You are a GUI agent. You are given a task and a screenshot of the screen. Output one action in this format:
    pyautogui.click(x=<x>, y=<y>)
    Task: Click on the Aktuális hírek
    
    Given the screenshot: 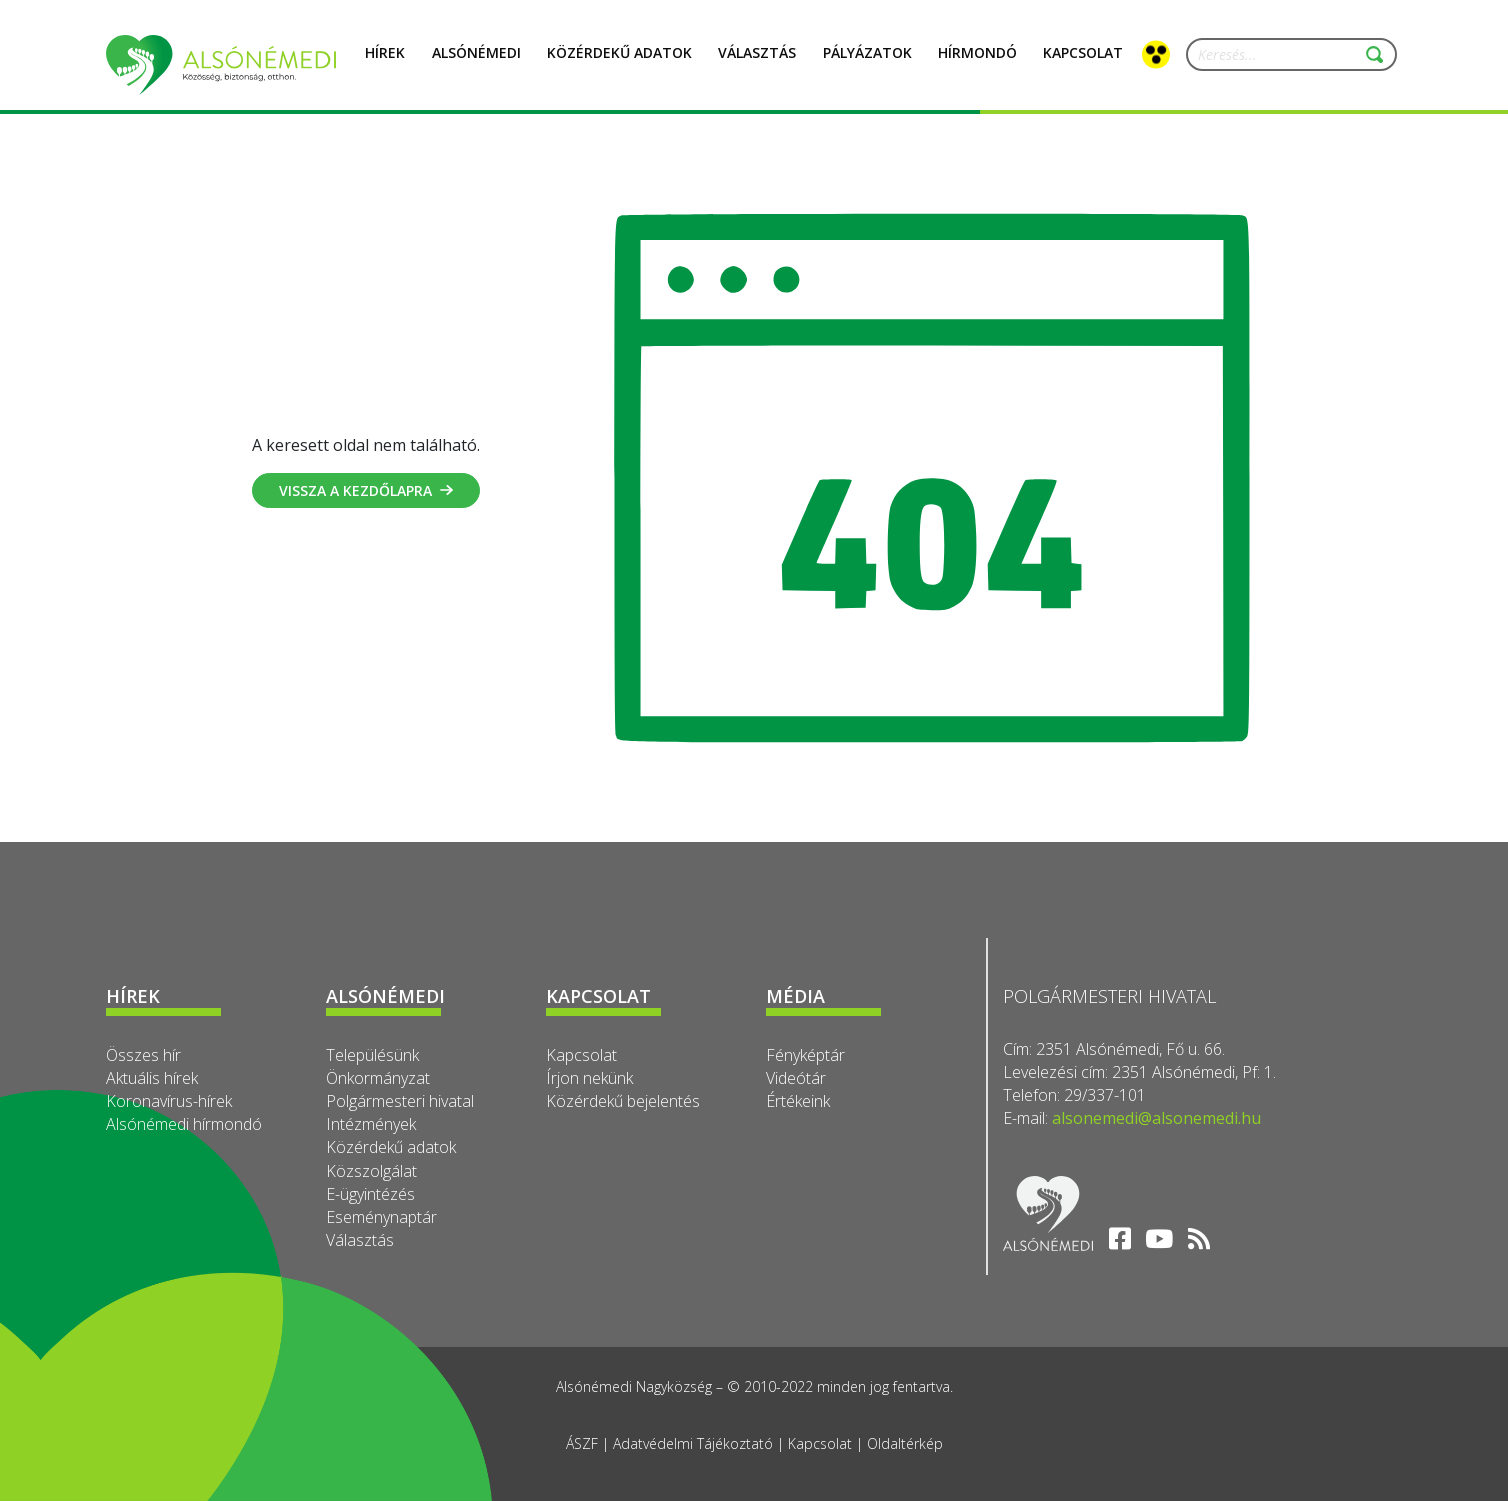 What is the action you would take?
    pyautogui.click(x=152, y=1078)
    